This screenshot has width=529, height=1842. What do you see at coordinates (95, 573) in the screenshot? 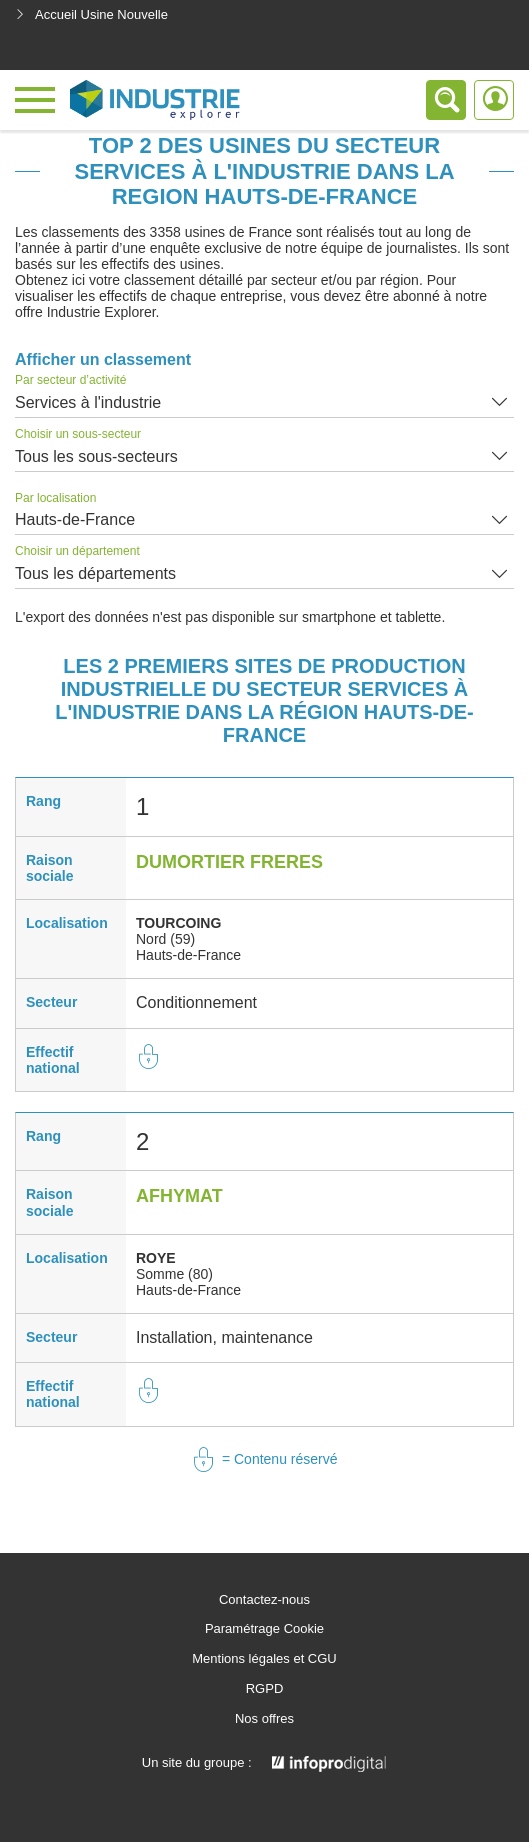
I see `Tous les départements` at bounding box center [95, 573].